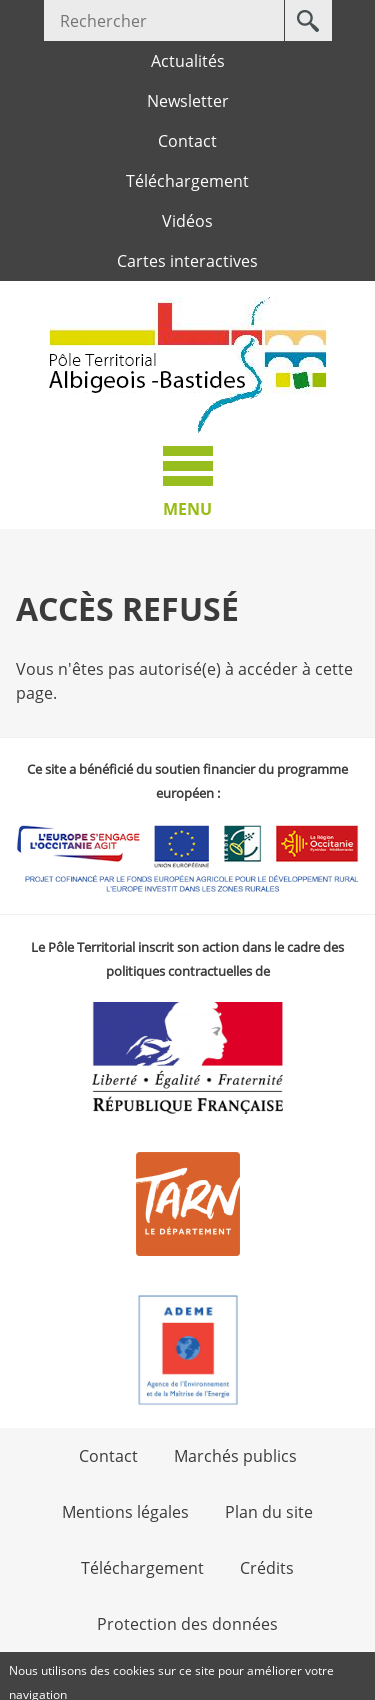  What do you see at coordinates (188, 61) in the screenshot?
I see `Actualités` at bounding box center [188, 61].